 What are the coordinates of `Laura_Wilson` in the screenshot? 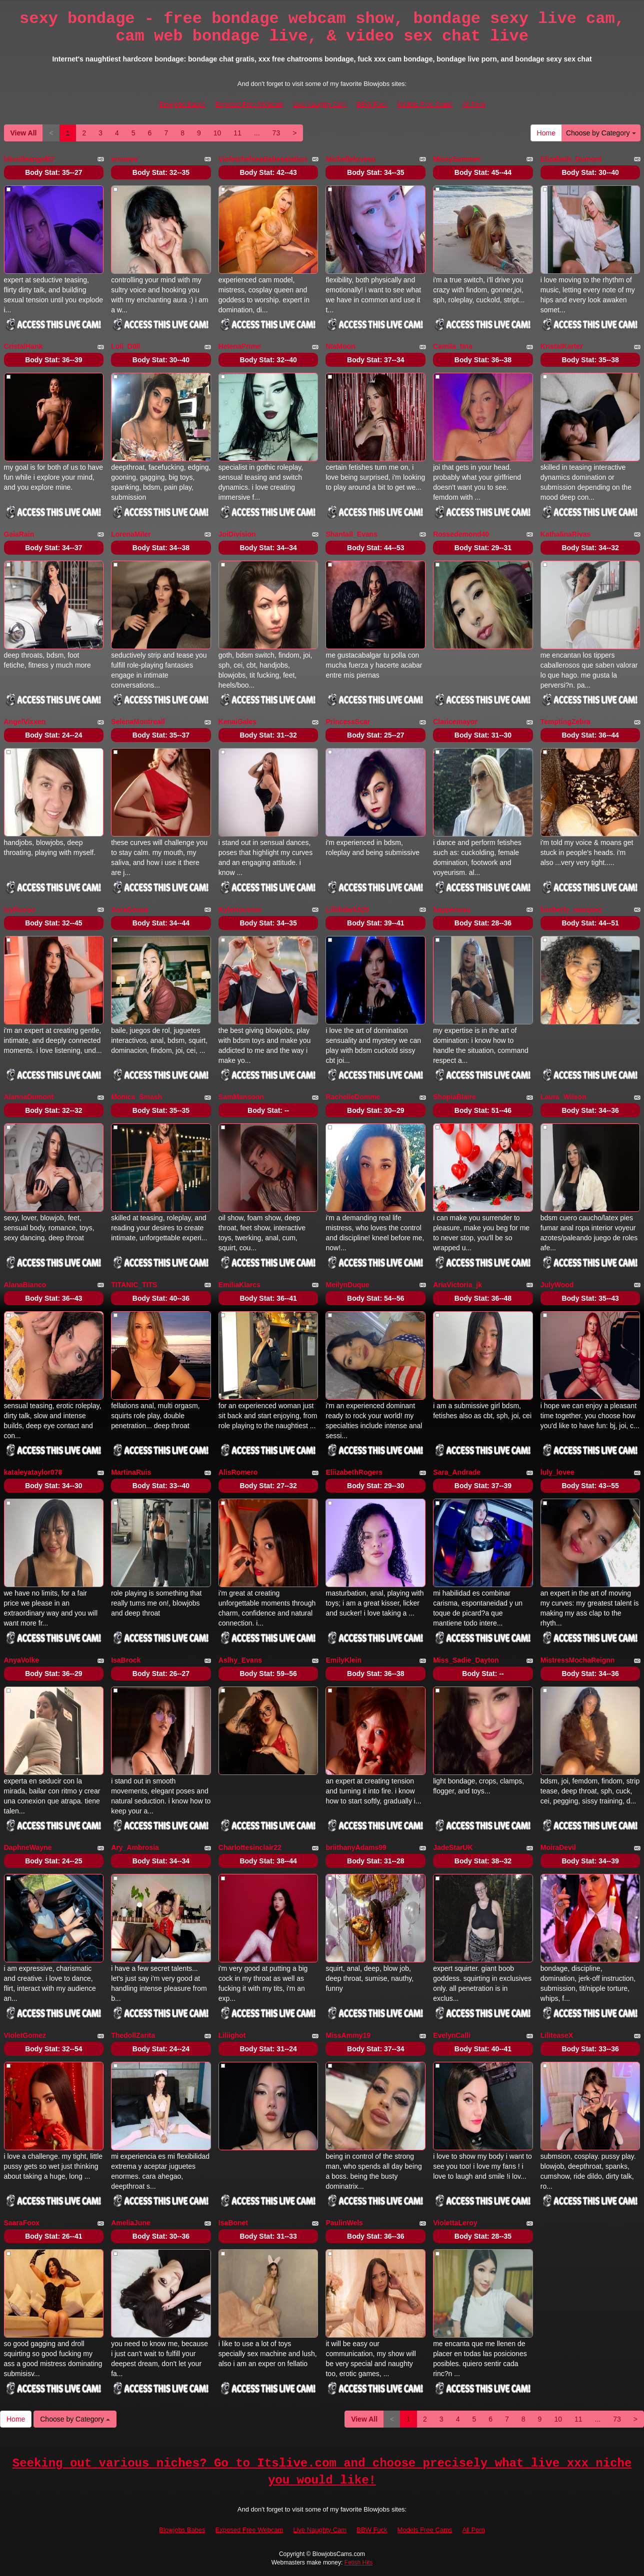 It's located at (563, 1097).